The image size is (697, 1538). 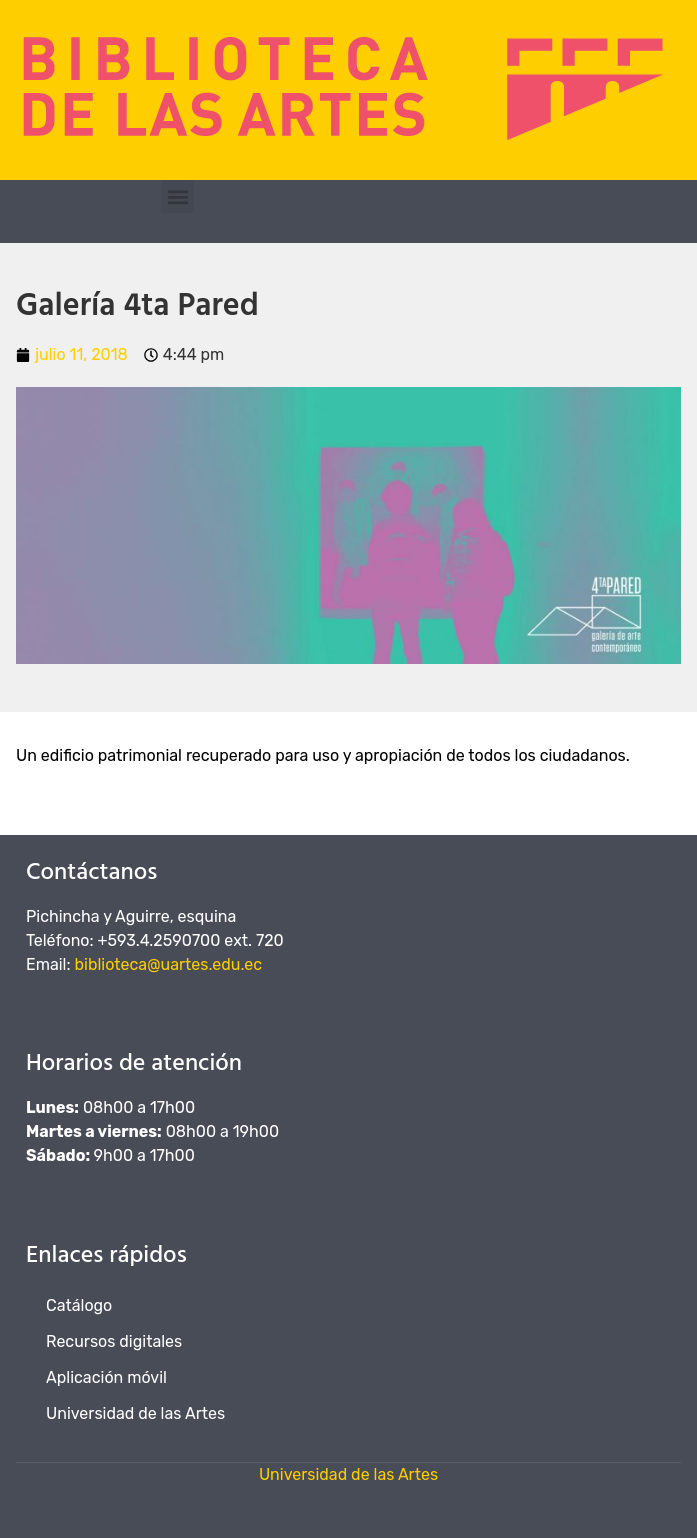 What do you see at coordinates (135, 1413) in the screenshot?
I see `Universidad de las Artes` at bounding box center [135, 1413].